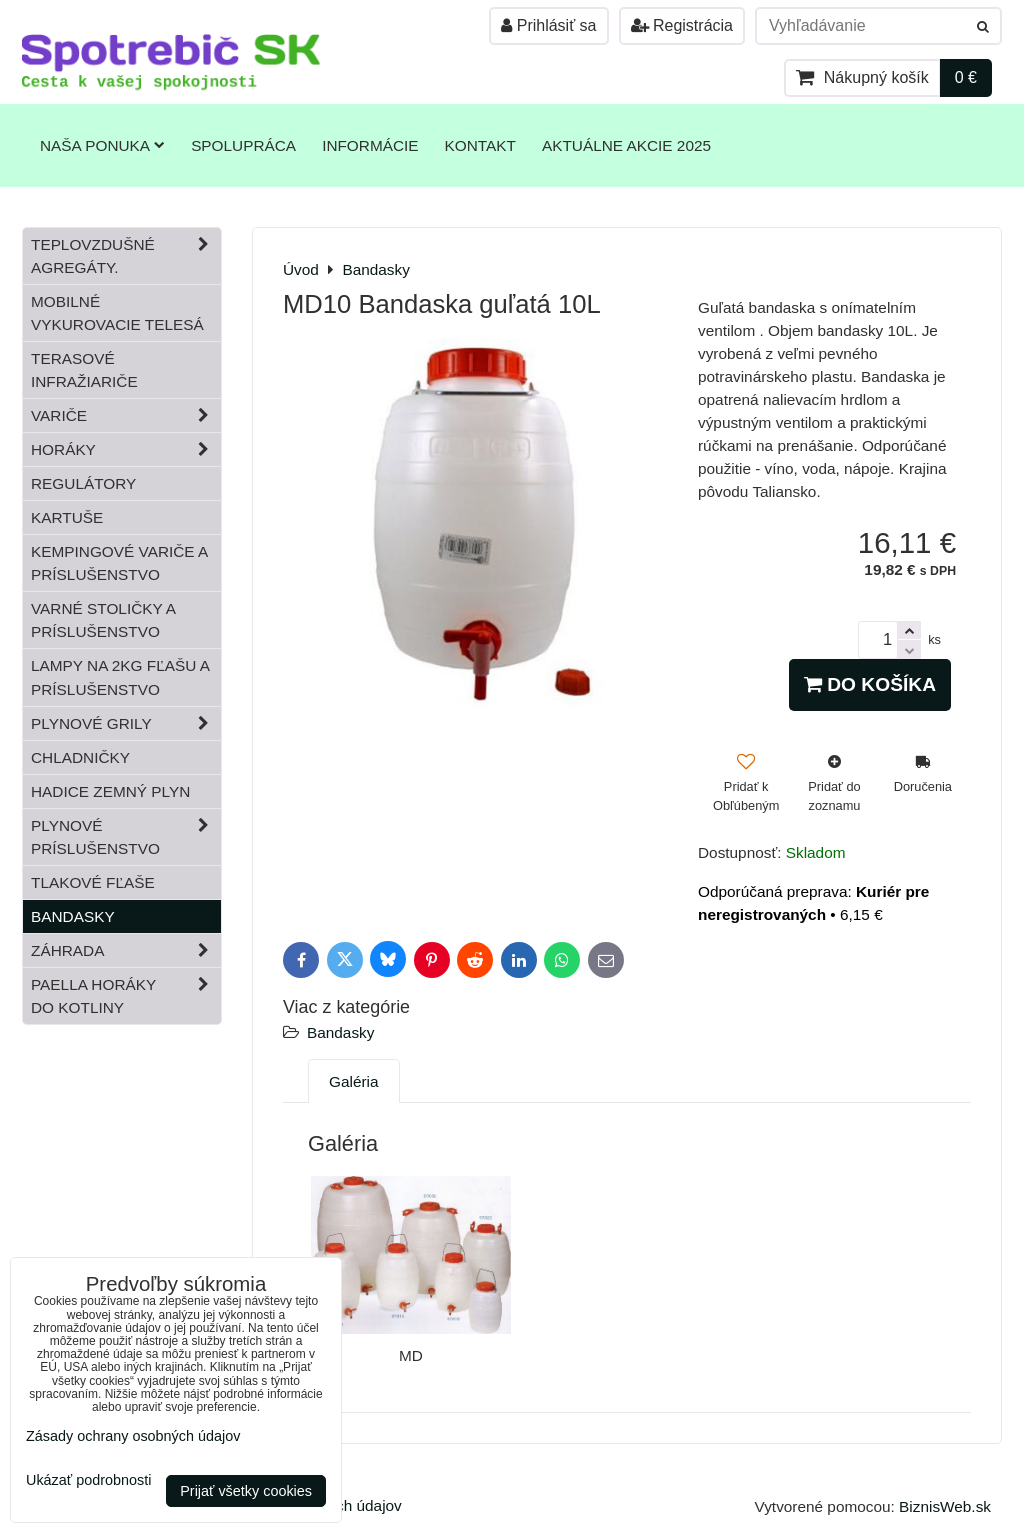 Image resolution: width=1024 pixels, height=1533 pixels. What do you see at coordinates (84, 370) in the screenshot?
I see `Terasové infražiariče` at bounding box center [84, 370].